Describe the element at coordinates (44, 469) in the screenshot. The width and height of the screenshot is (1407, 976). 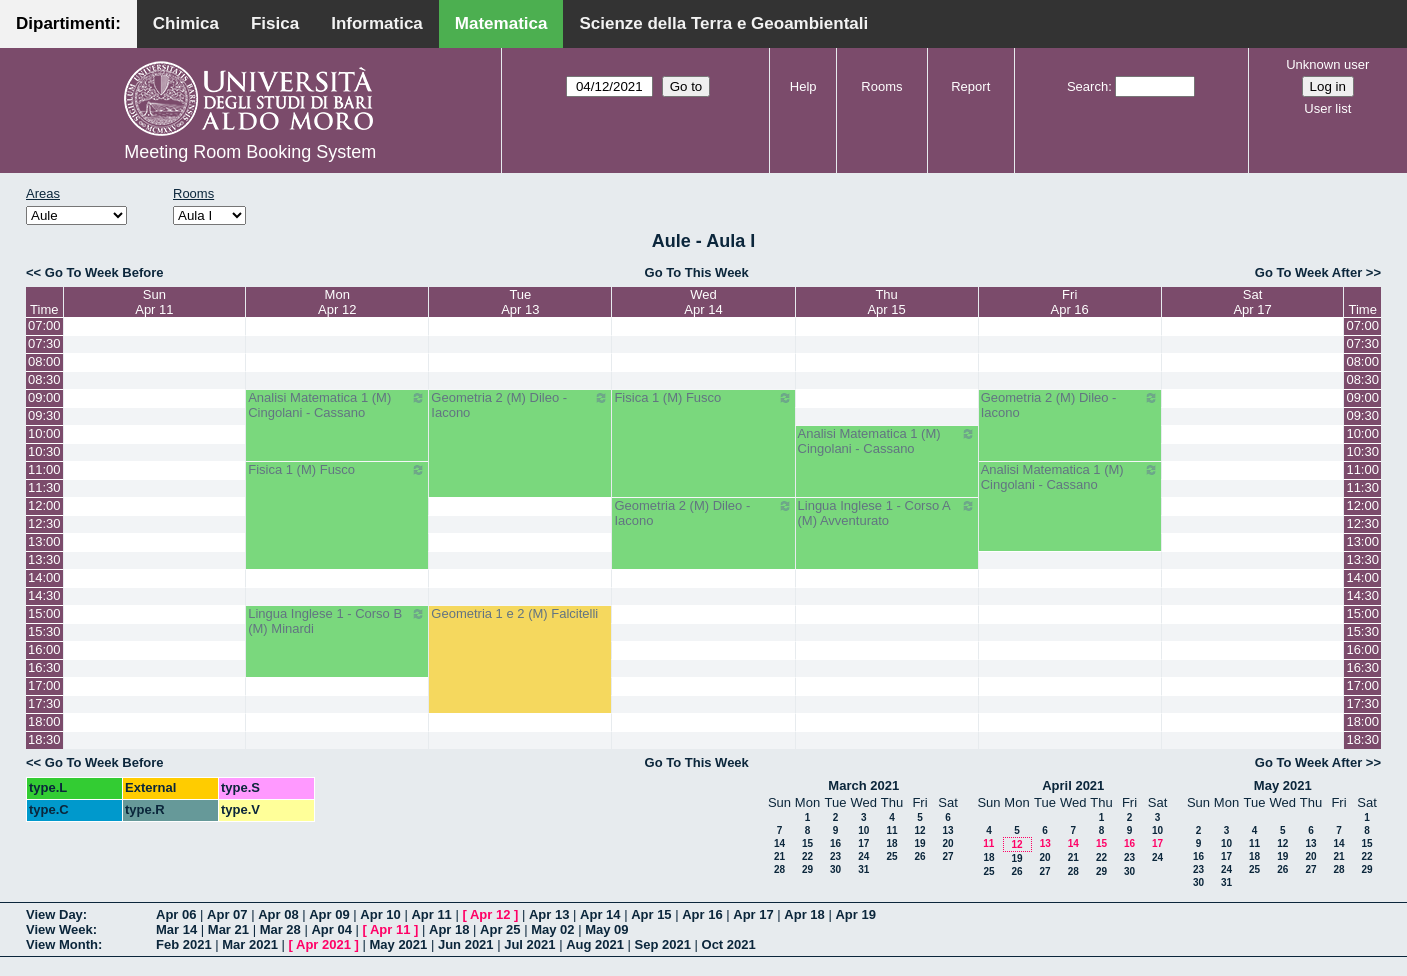
I see `11:00` at that location.